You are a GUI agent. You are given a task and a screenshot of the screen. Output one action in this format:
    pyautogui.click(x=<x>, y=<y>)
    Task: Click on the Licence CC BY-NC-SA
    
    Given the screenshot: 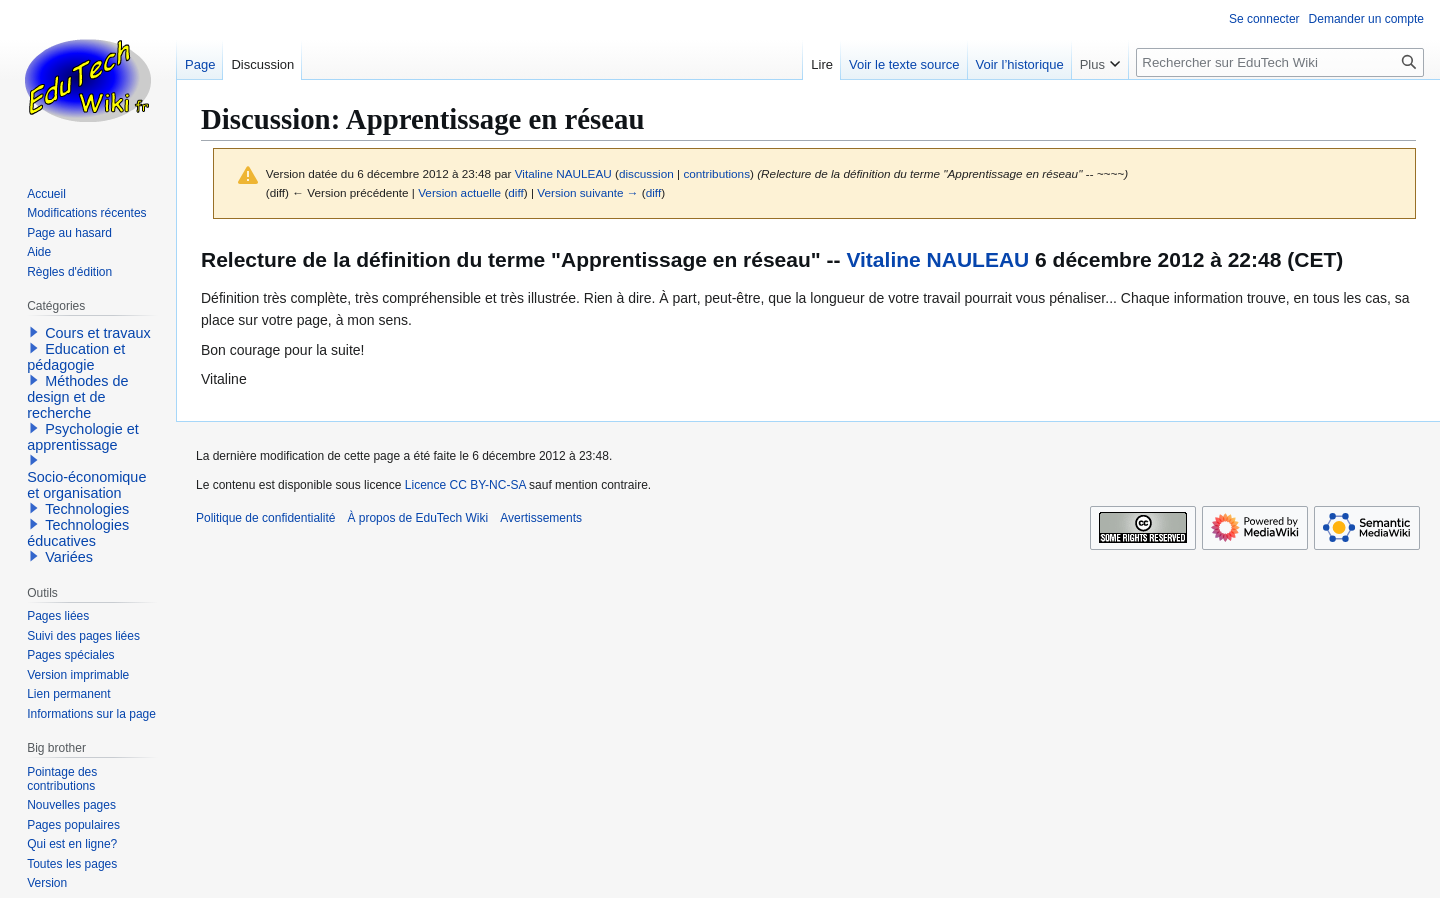 What is the action you would take?
    pyautogui.click(x=465, y=485)
    